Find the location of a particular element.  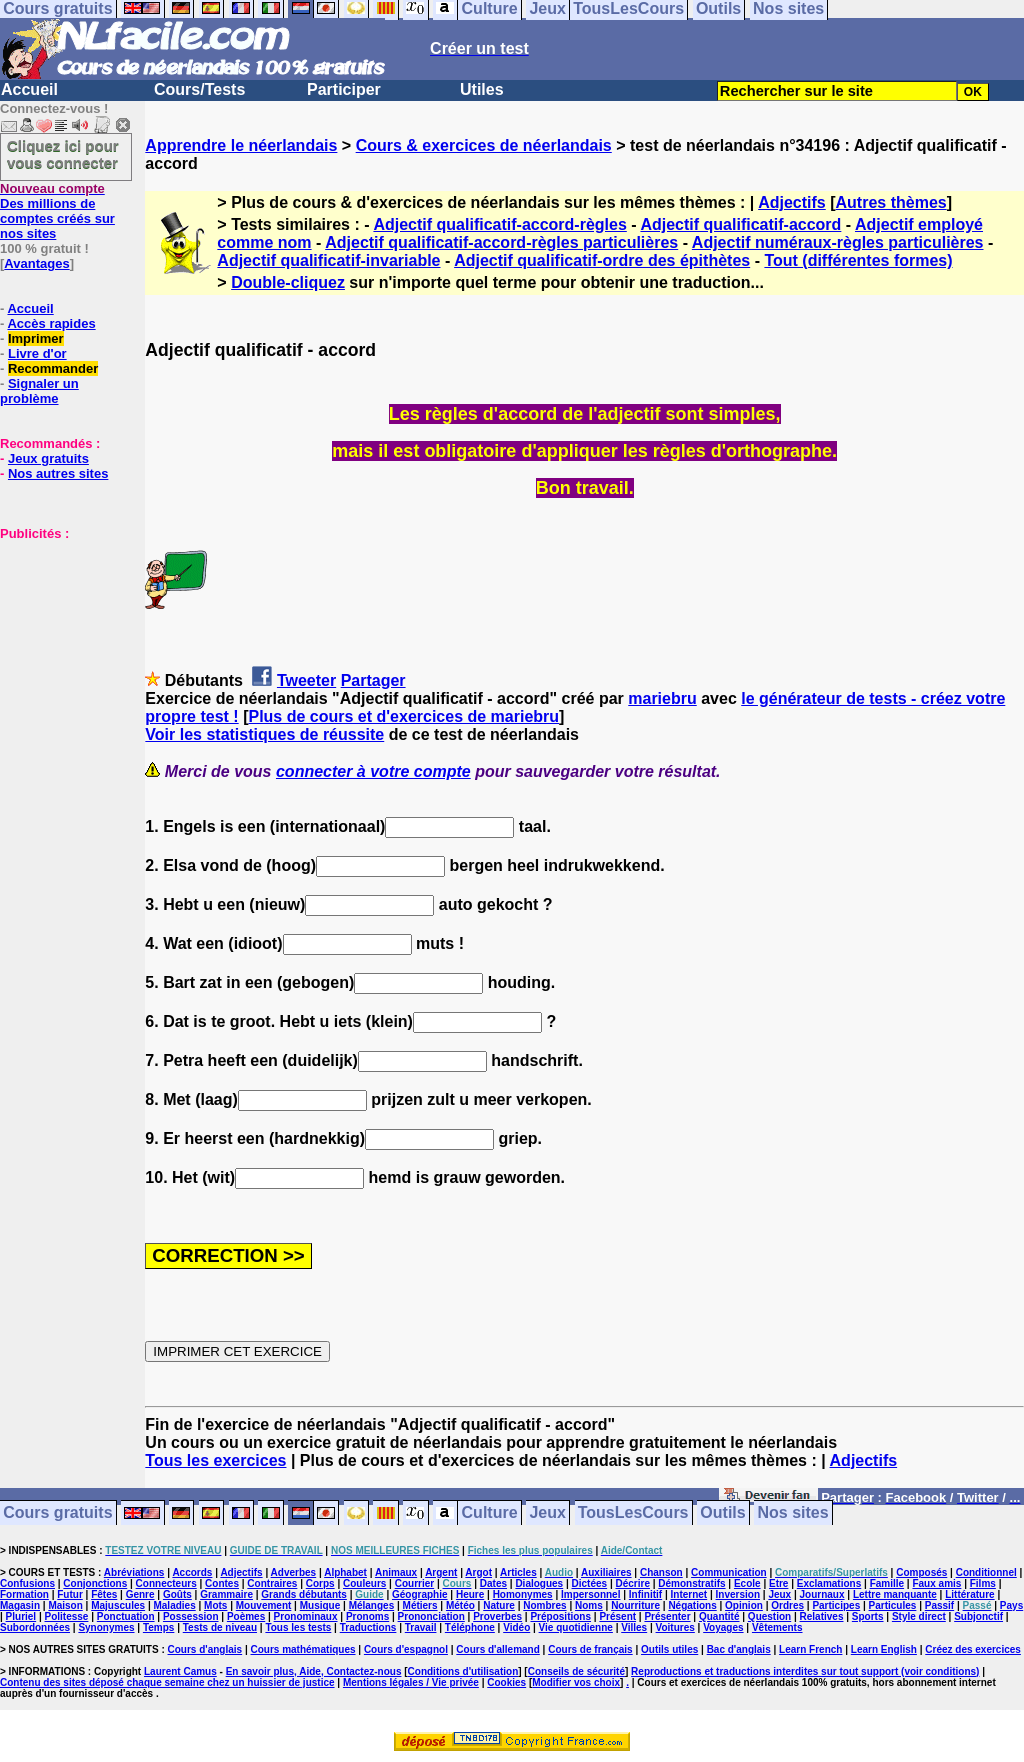

Modifier vos choix is located at coordinates (576, 1682).